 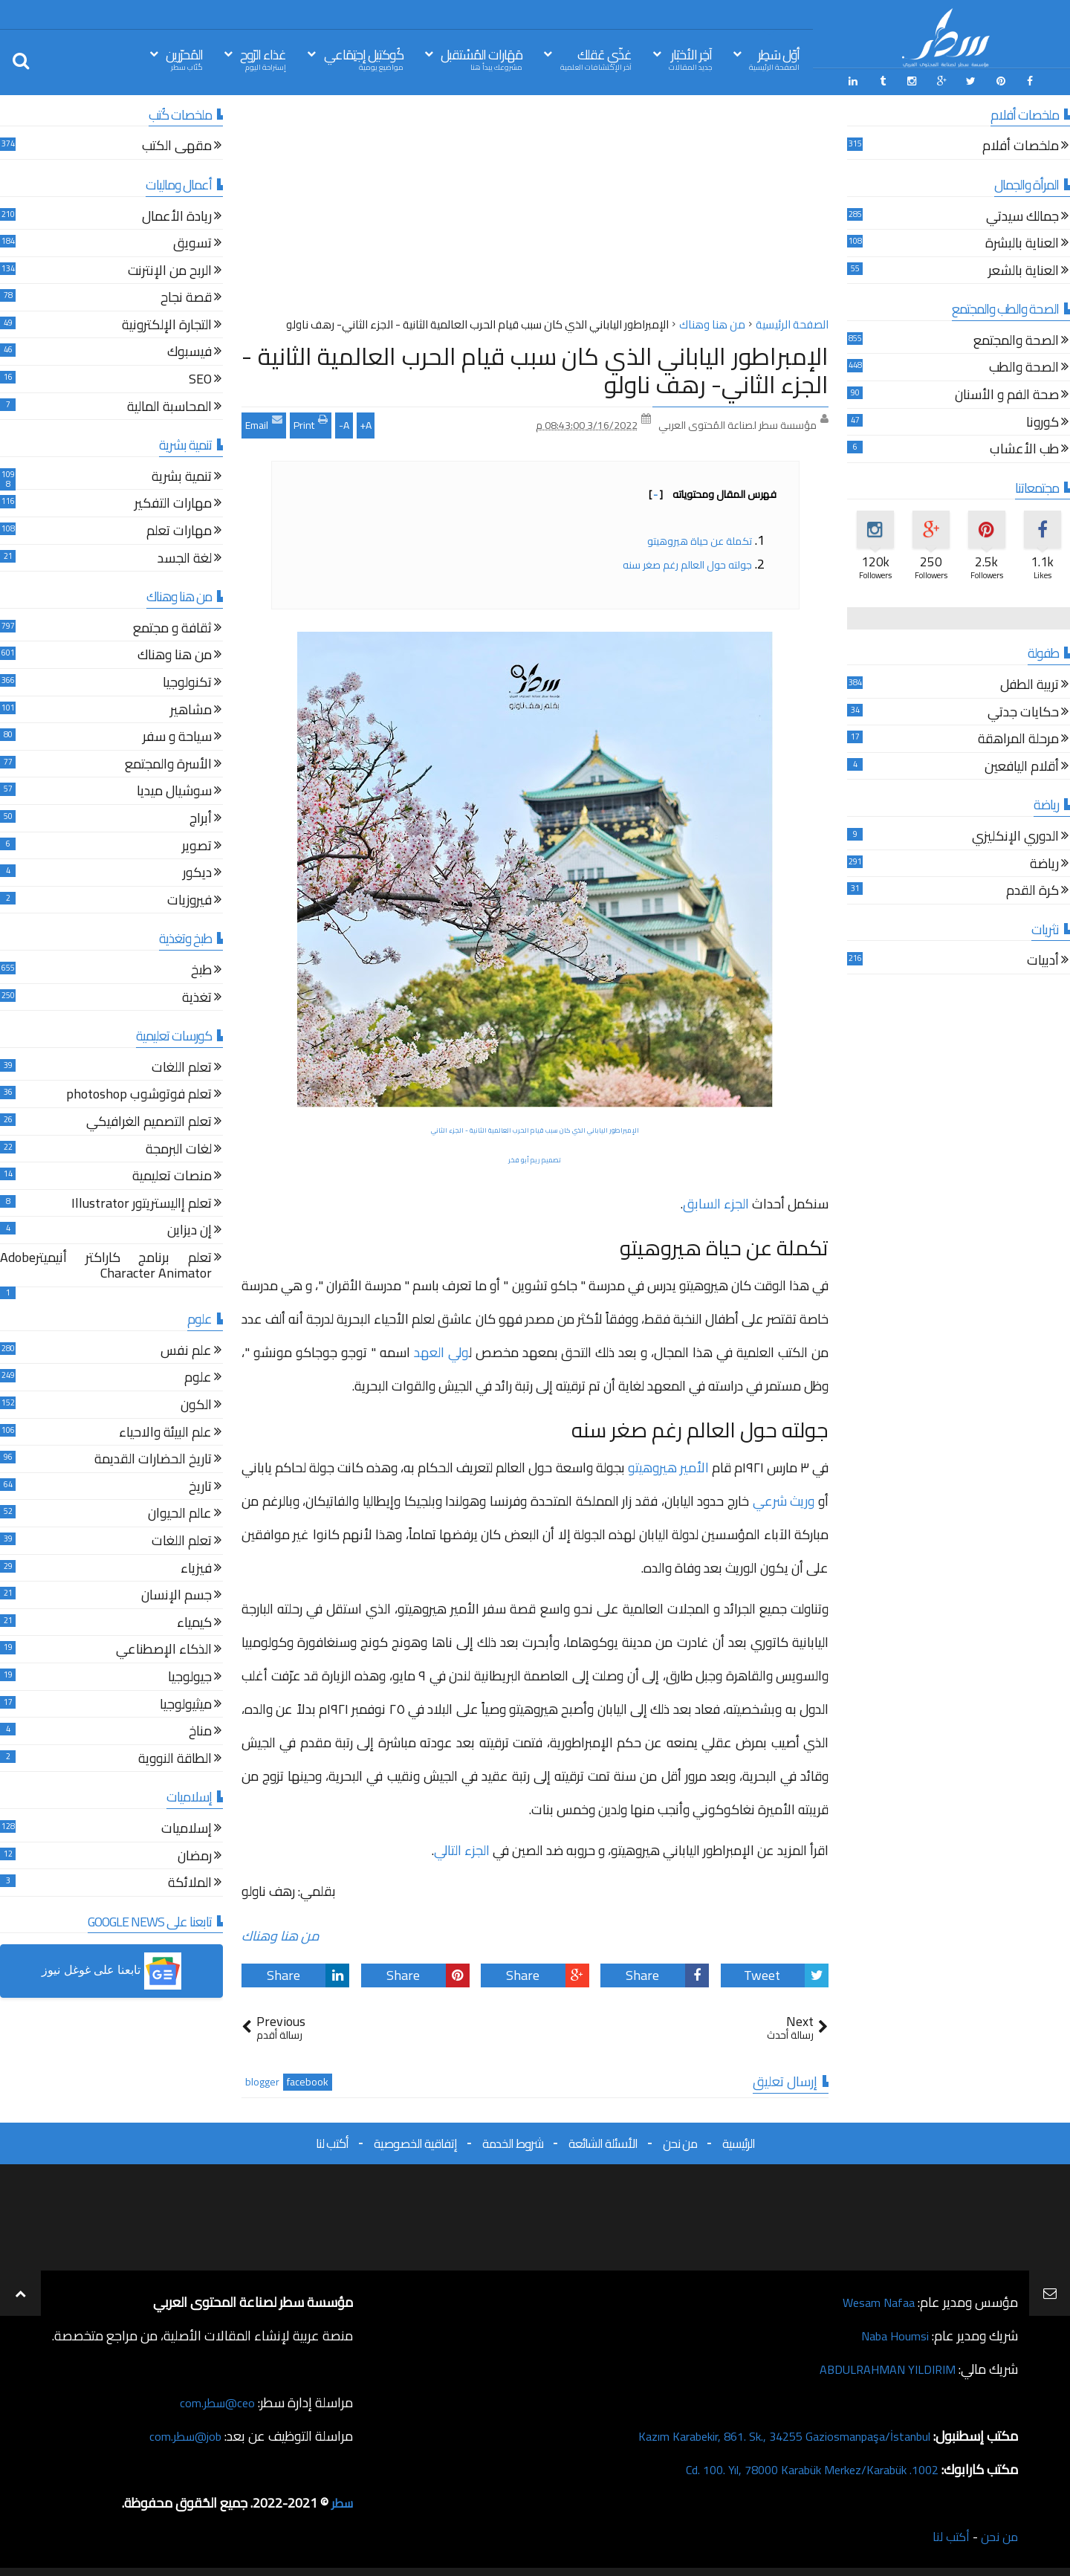 What do you see at coordinates (190, 1676) in the screenshot?
I see `جيولوجيا` at bounding box center [190, 1676].